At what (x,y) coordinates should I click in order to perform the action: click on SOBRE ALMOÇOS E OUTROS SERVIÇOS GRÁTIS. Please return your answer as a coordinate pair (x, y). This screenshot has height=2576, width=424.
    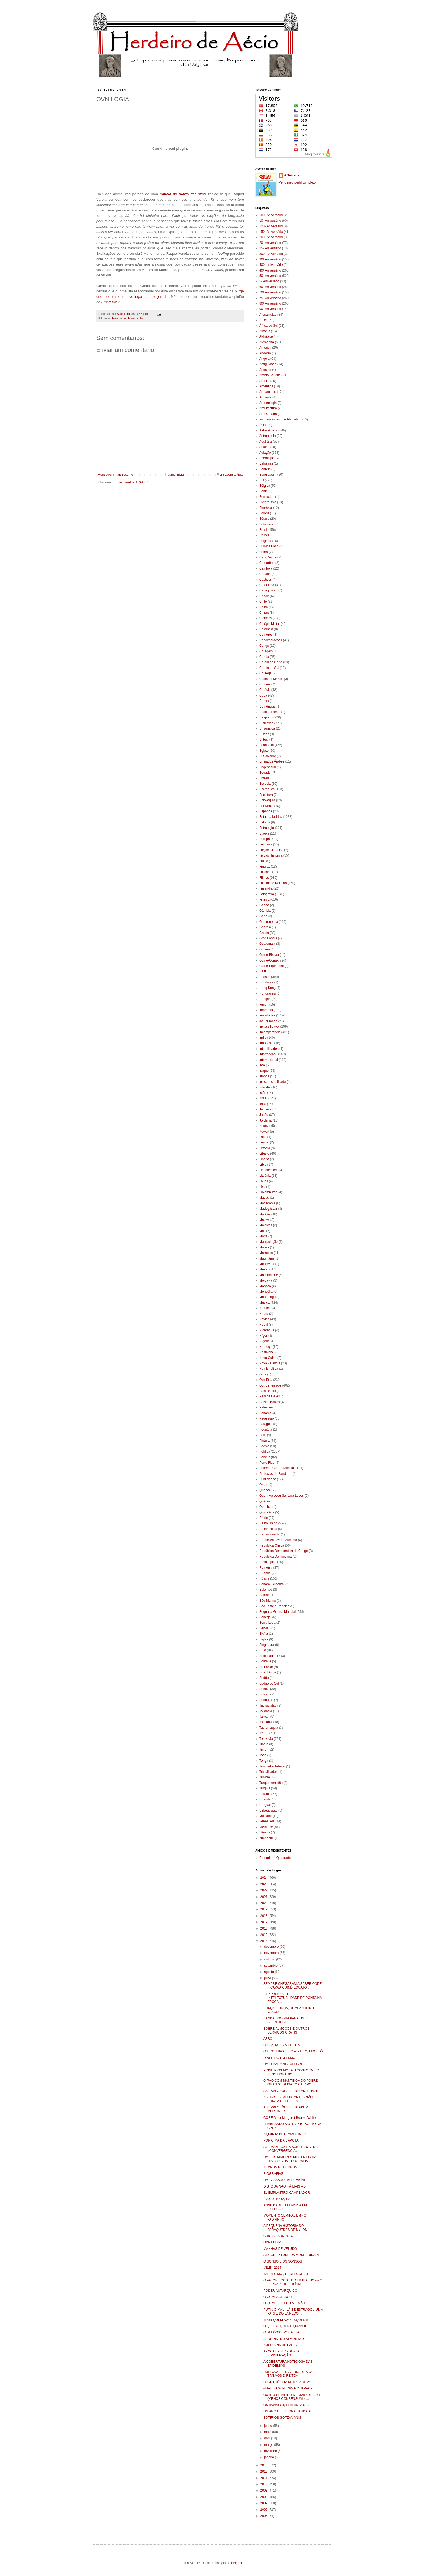
    Looking at the image, I should click on (286, 2030).